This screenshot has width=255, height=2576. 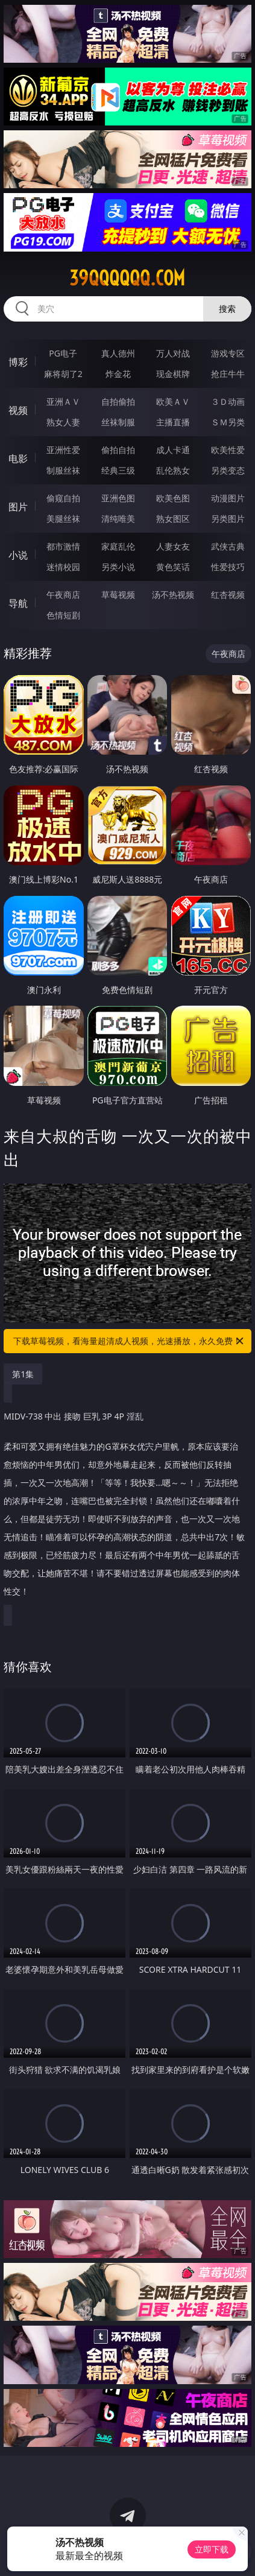 I want to click on ＳＭ另类, so click(x=228, y=422).